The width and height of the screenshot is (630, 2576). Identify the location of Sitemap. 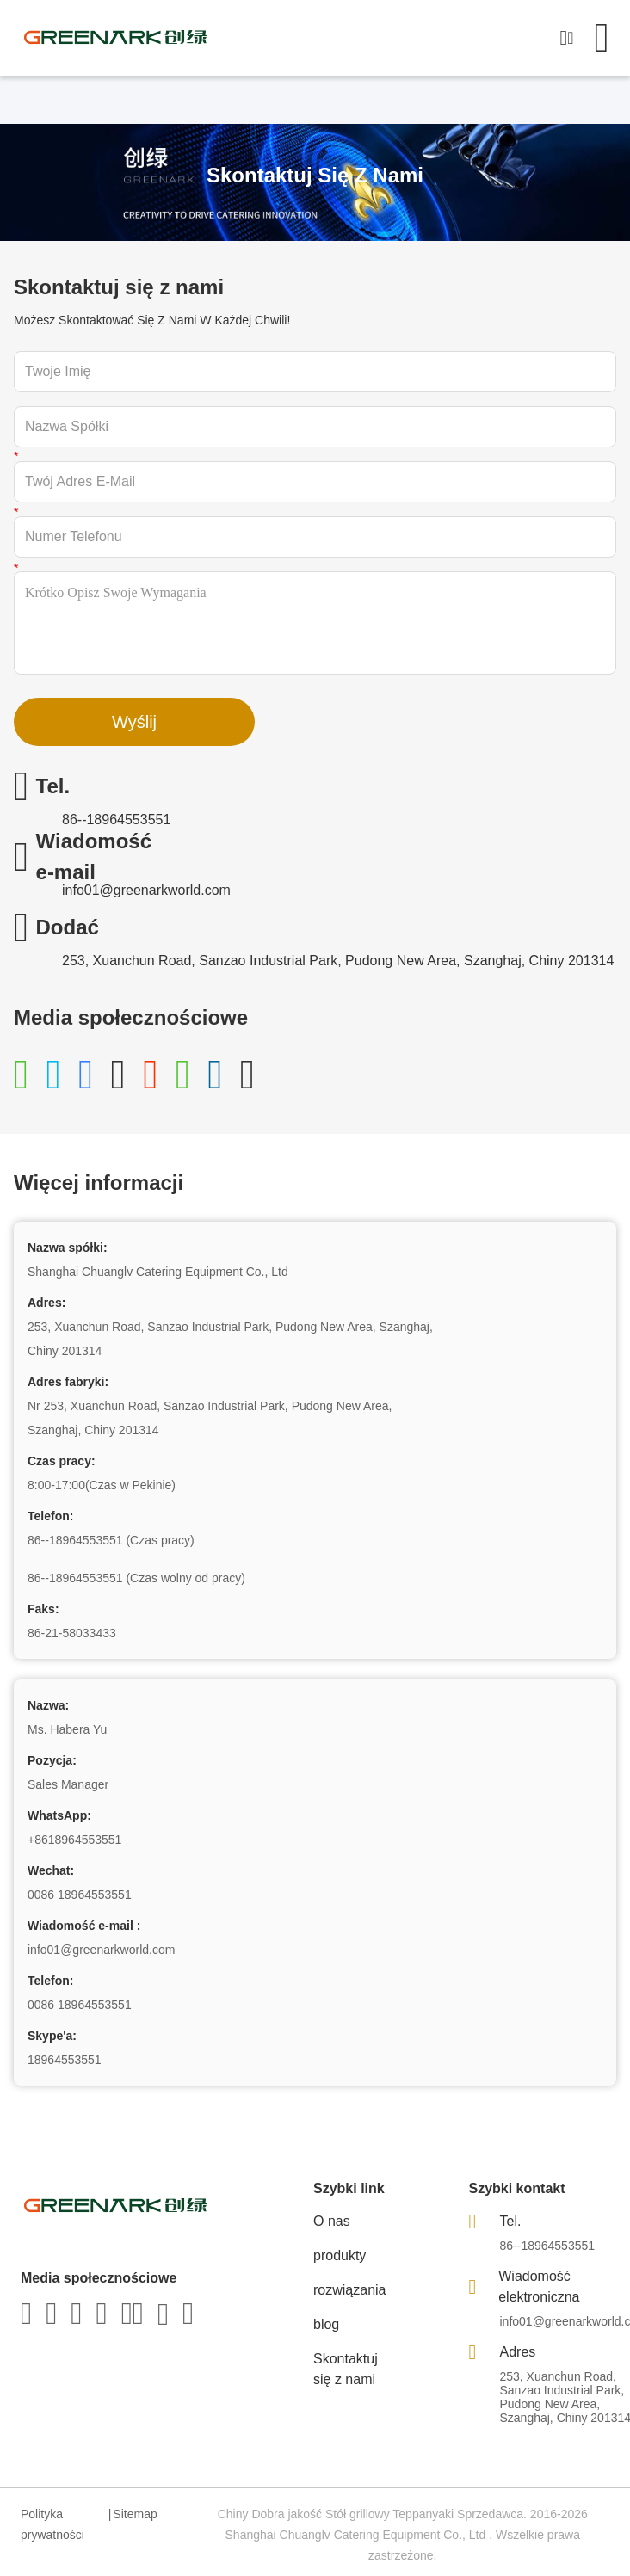
(135, 2514).